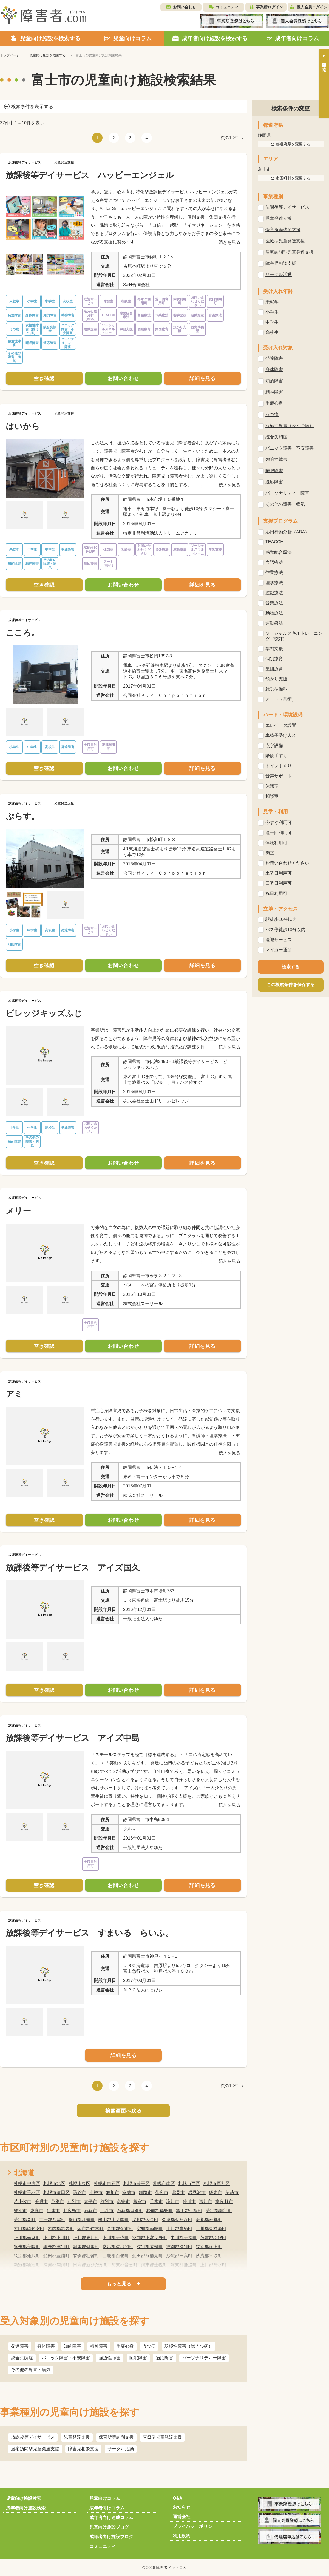 The height and width of the screenshot is (2576, 329). I want to click on 根室市, so click(139, 2201).